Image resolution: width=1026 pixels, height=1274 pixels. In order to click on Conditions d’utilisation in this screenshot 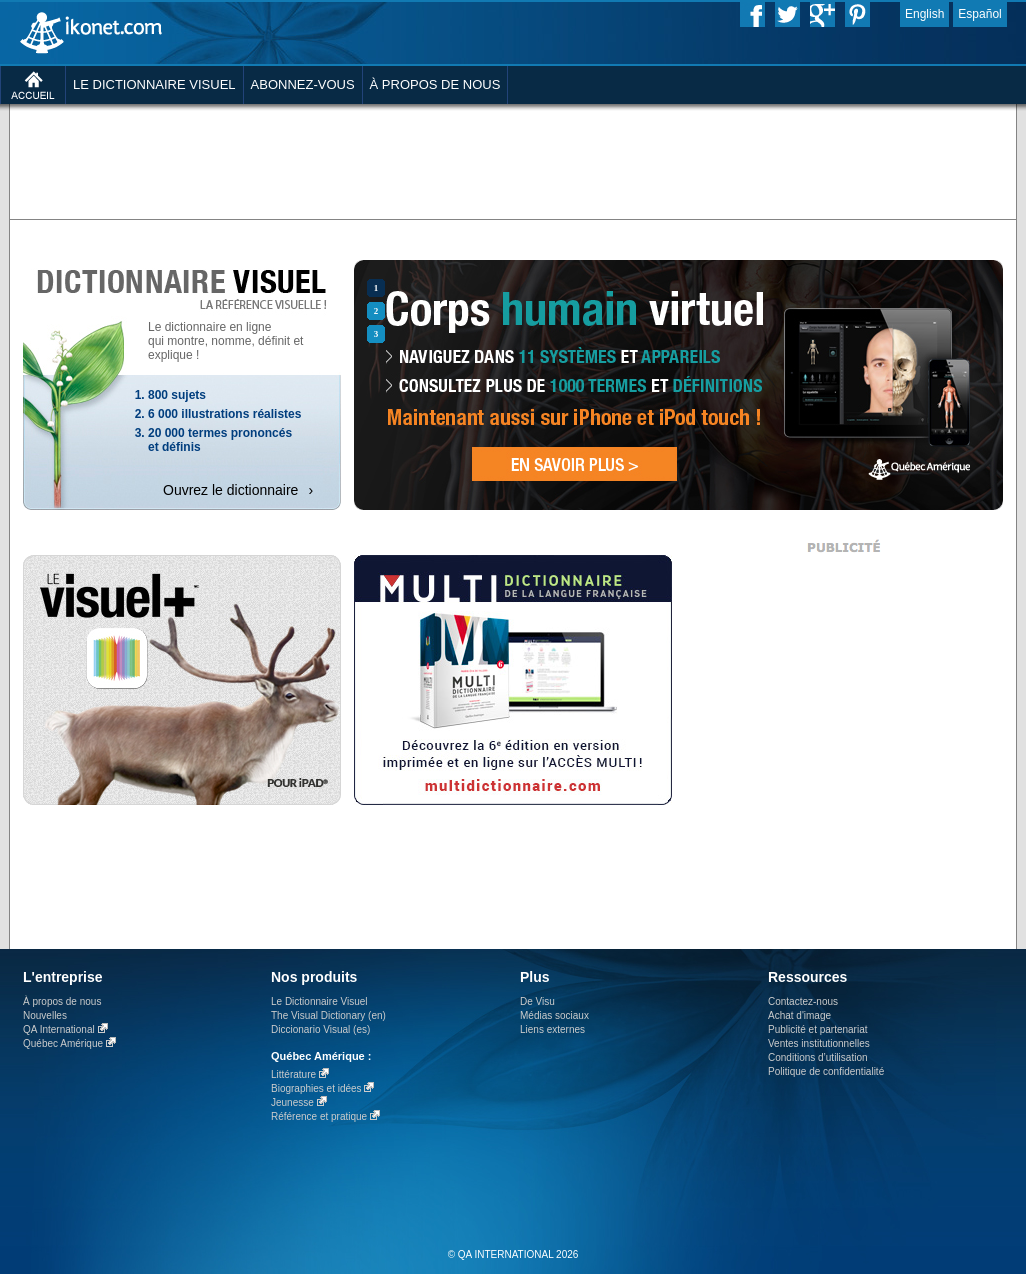, I will do `click(818, 1057)`.